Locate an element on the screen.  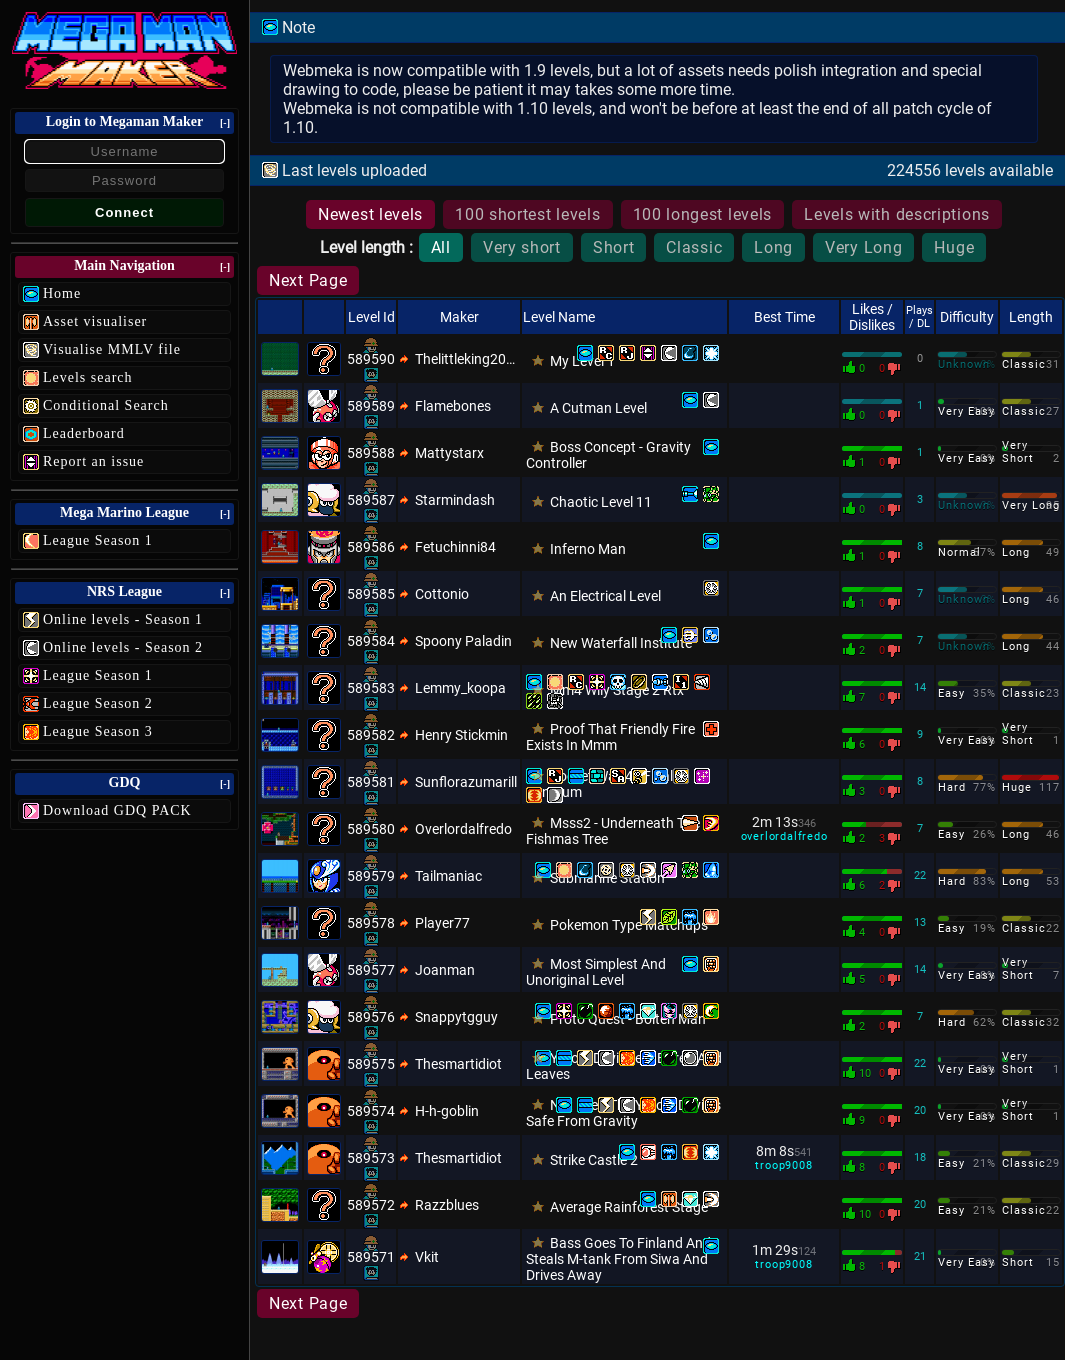
Henry Stickmin is located at coordinates (461, 735).